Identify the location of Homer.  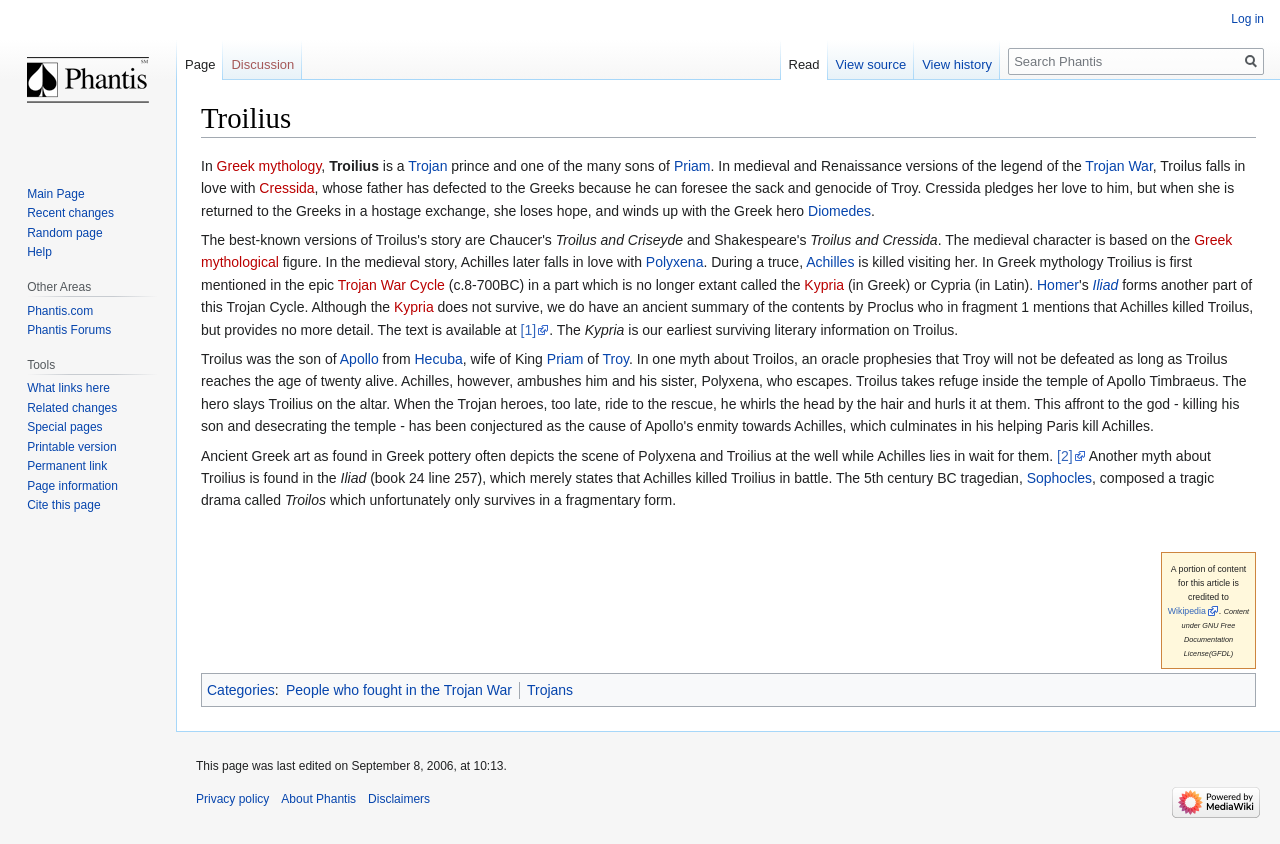
(1058, 285).